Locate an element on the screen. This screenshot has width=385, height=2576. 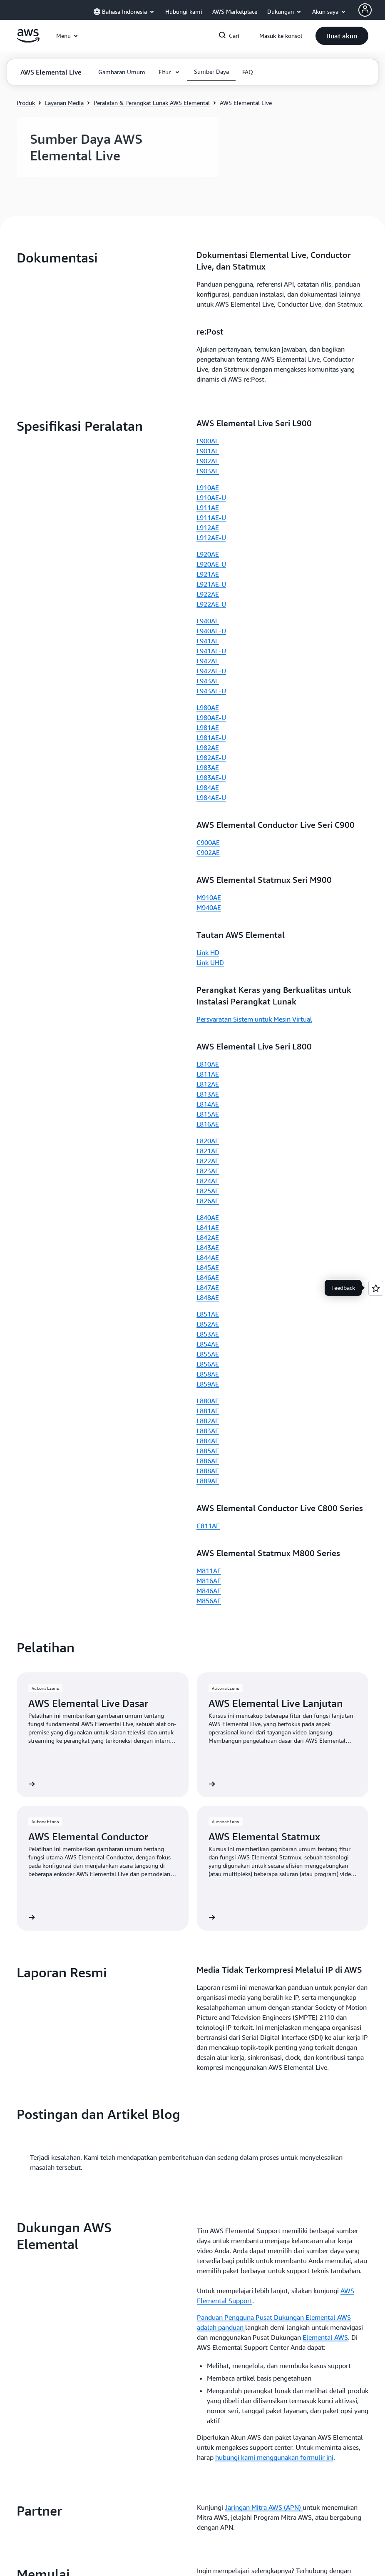
L940AE-U is located at coordinates (211, 631).